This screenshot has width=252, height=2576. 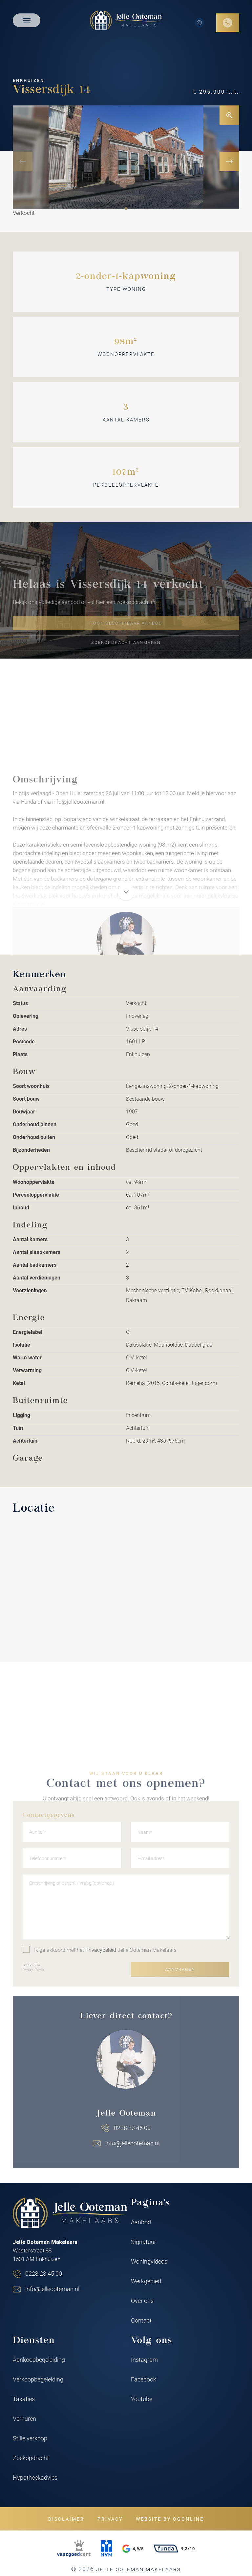 I want to click on Contact, so click(x=141, y=2320).